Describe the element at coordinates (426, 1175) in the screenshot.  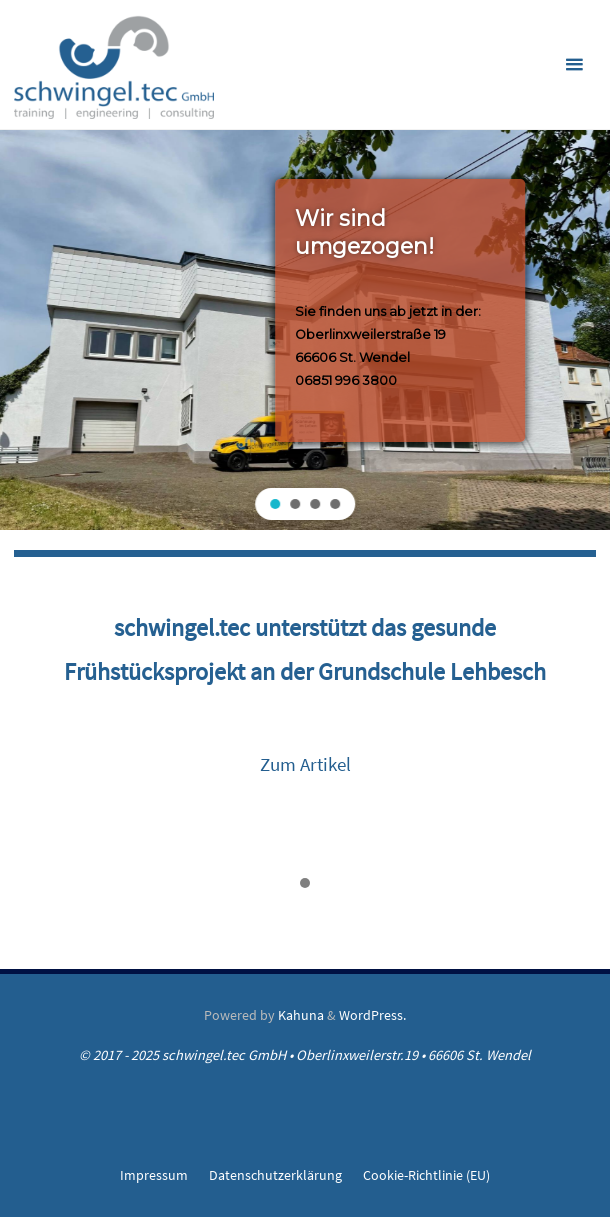
I see `Cookie-Richtlinie (EU)` at that location.